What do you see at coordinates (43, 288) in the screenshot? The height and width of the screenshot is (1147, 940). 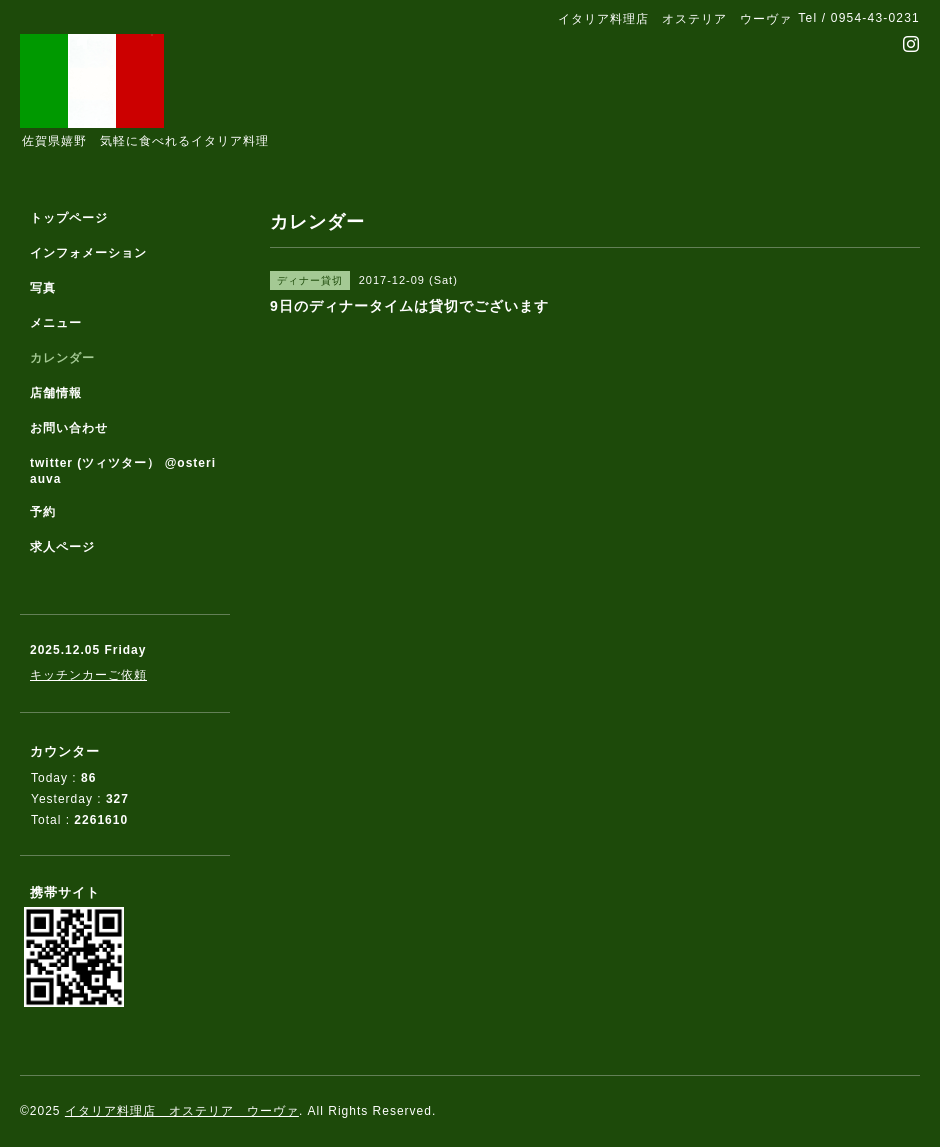 I see `写真` at bounding box center [43, 288].